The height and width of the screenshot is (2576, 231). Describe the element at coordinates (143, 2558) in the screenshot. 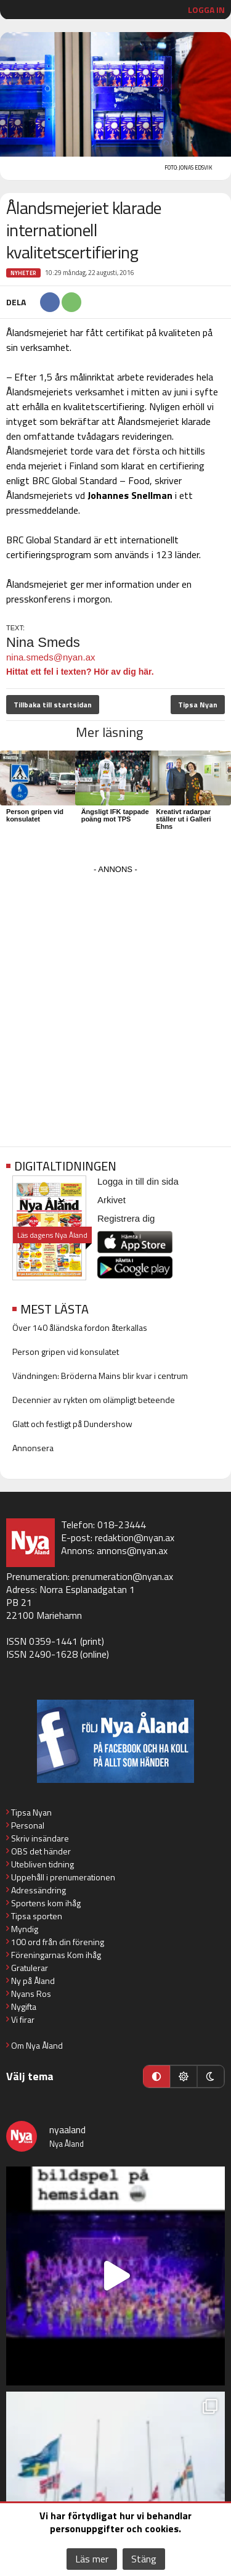

I see `Stäng` at that location.